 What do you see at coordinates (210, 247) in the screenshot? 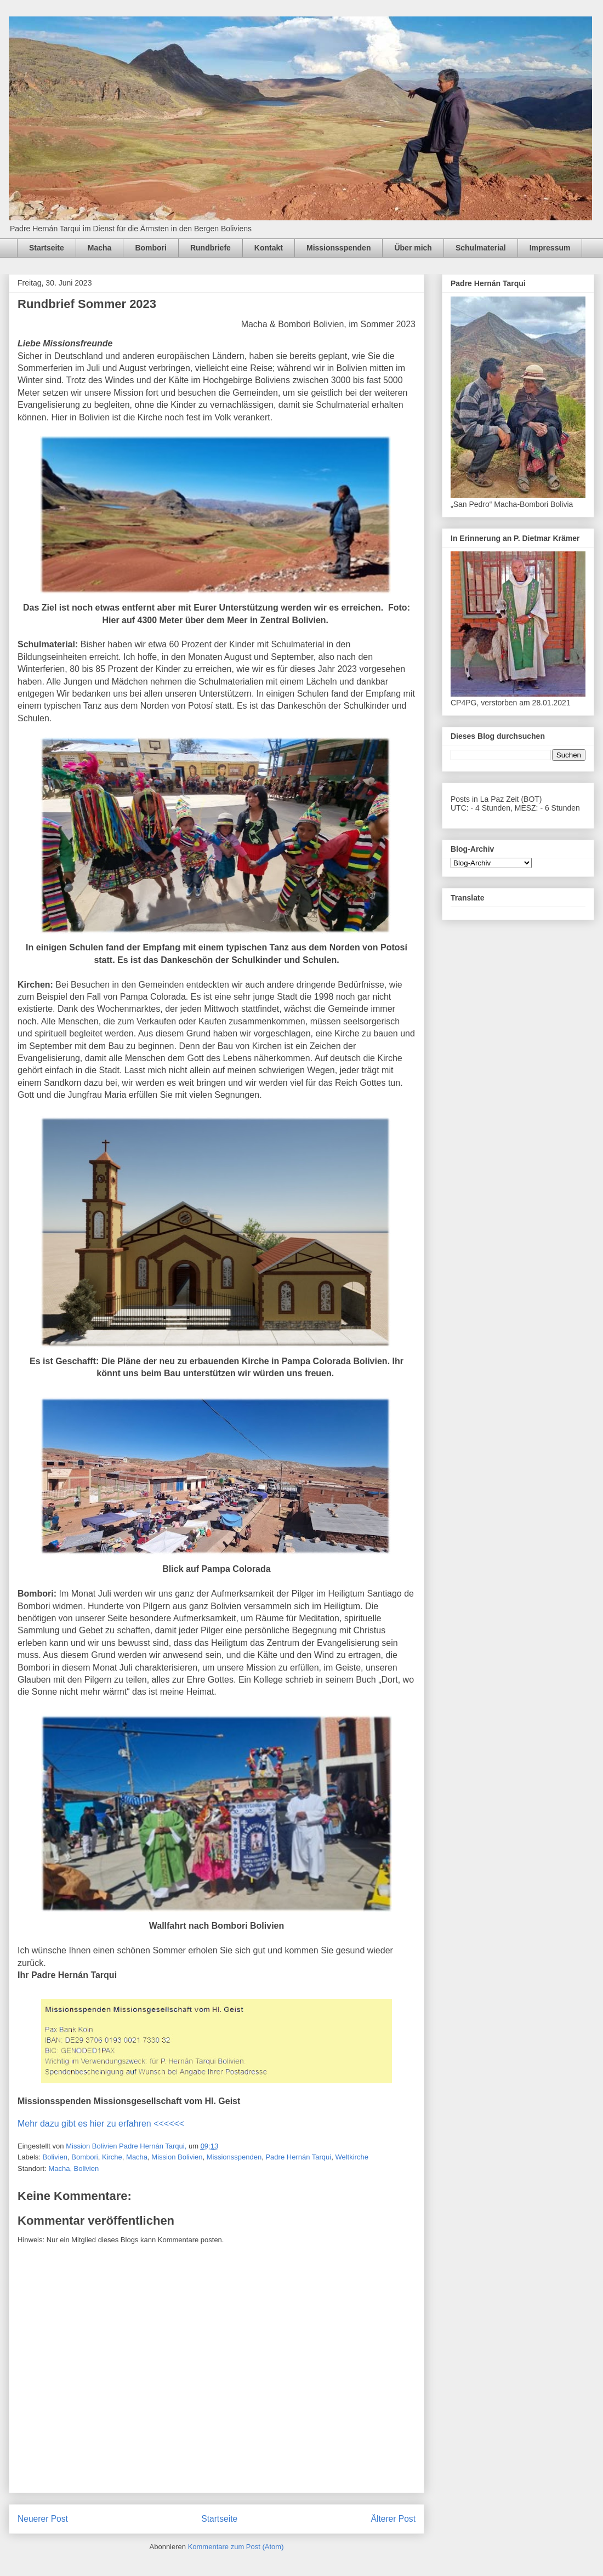
I see `Rundbriefe` at bounding box center [210, 247].